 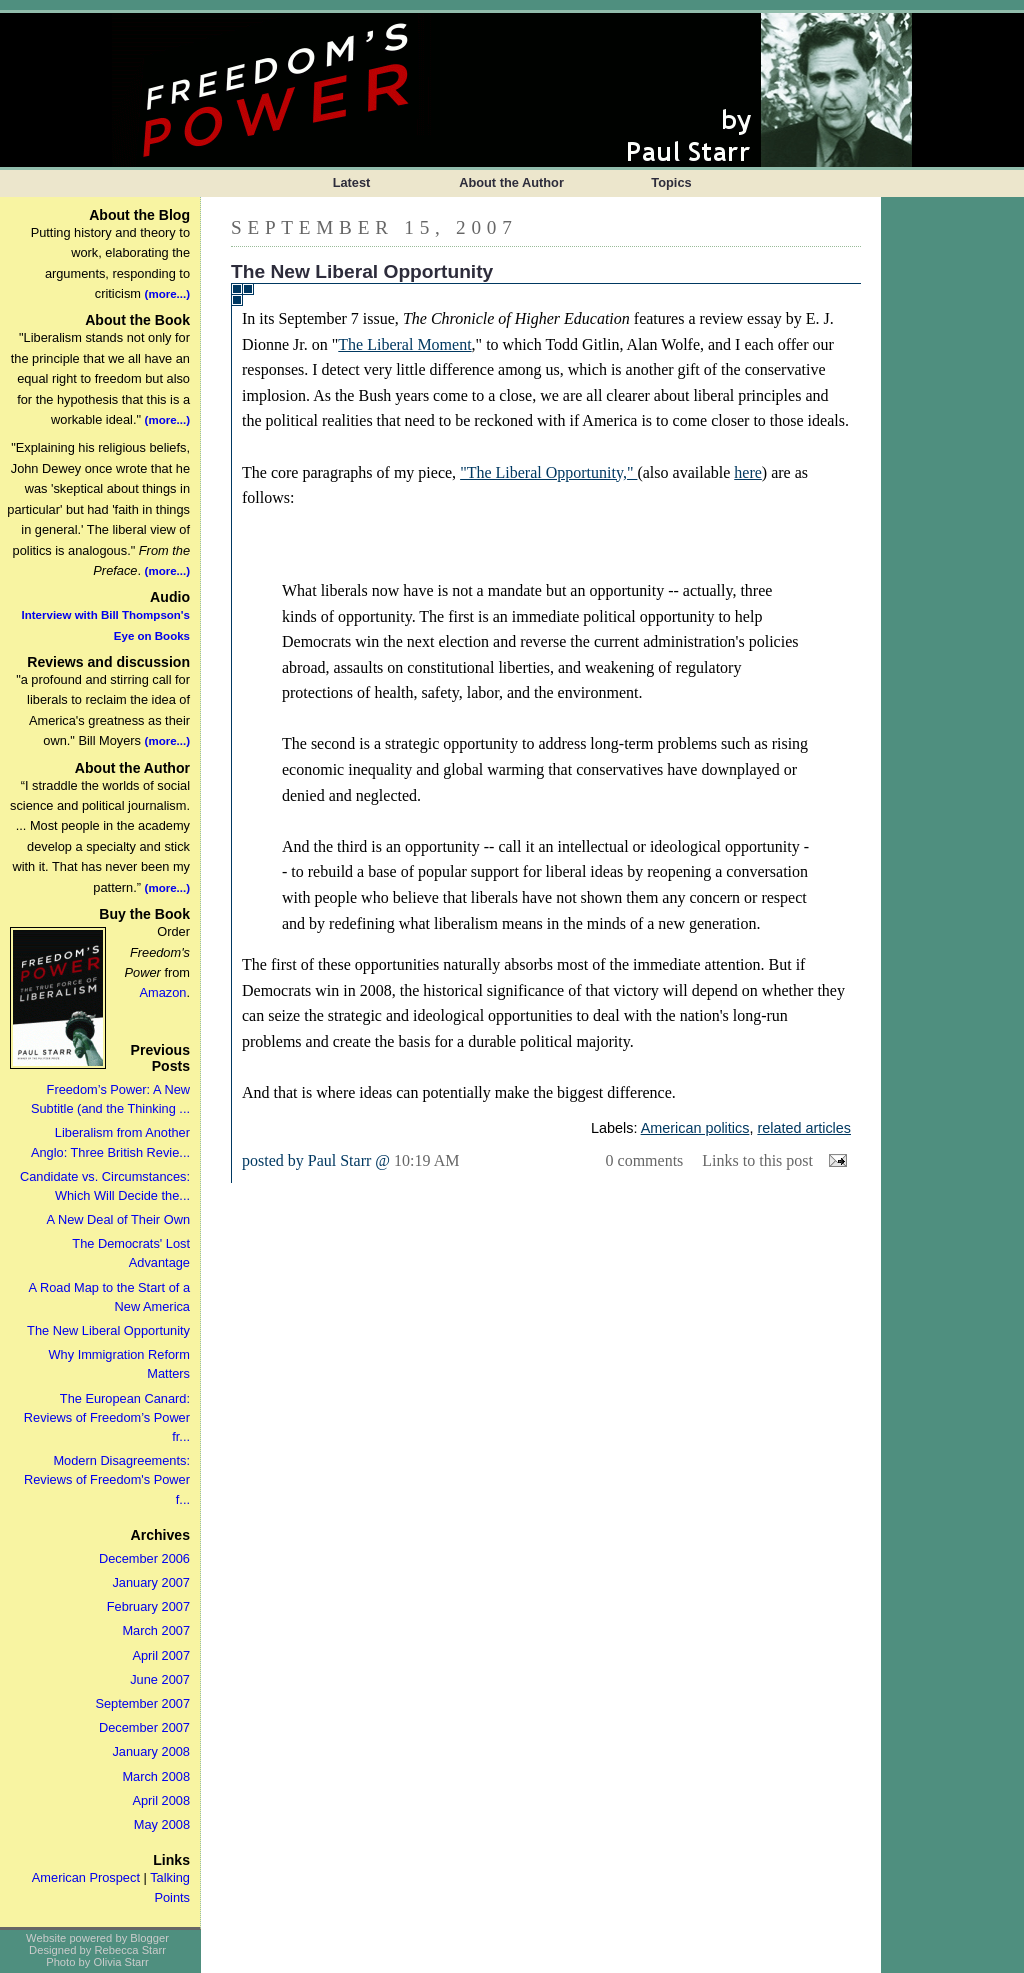 I want to click on The European Canard: Reviews of Freedom’s Power fr..., so click(x=107, y=1417).